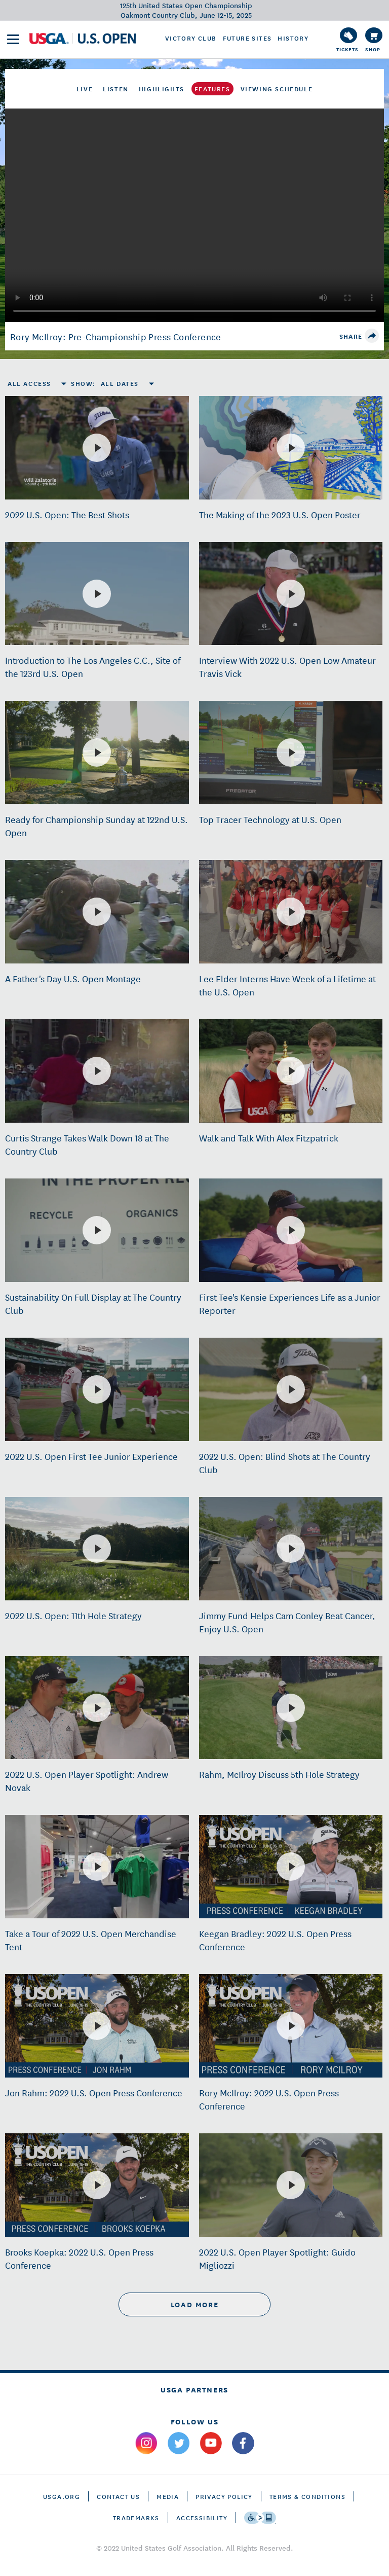 This screenshot has height=2576, width=389. I want to click on [Jon Rahm: 2022 U.S. Open Press Conference], so click(97, 2026).